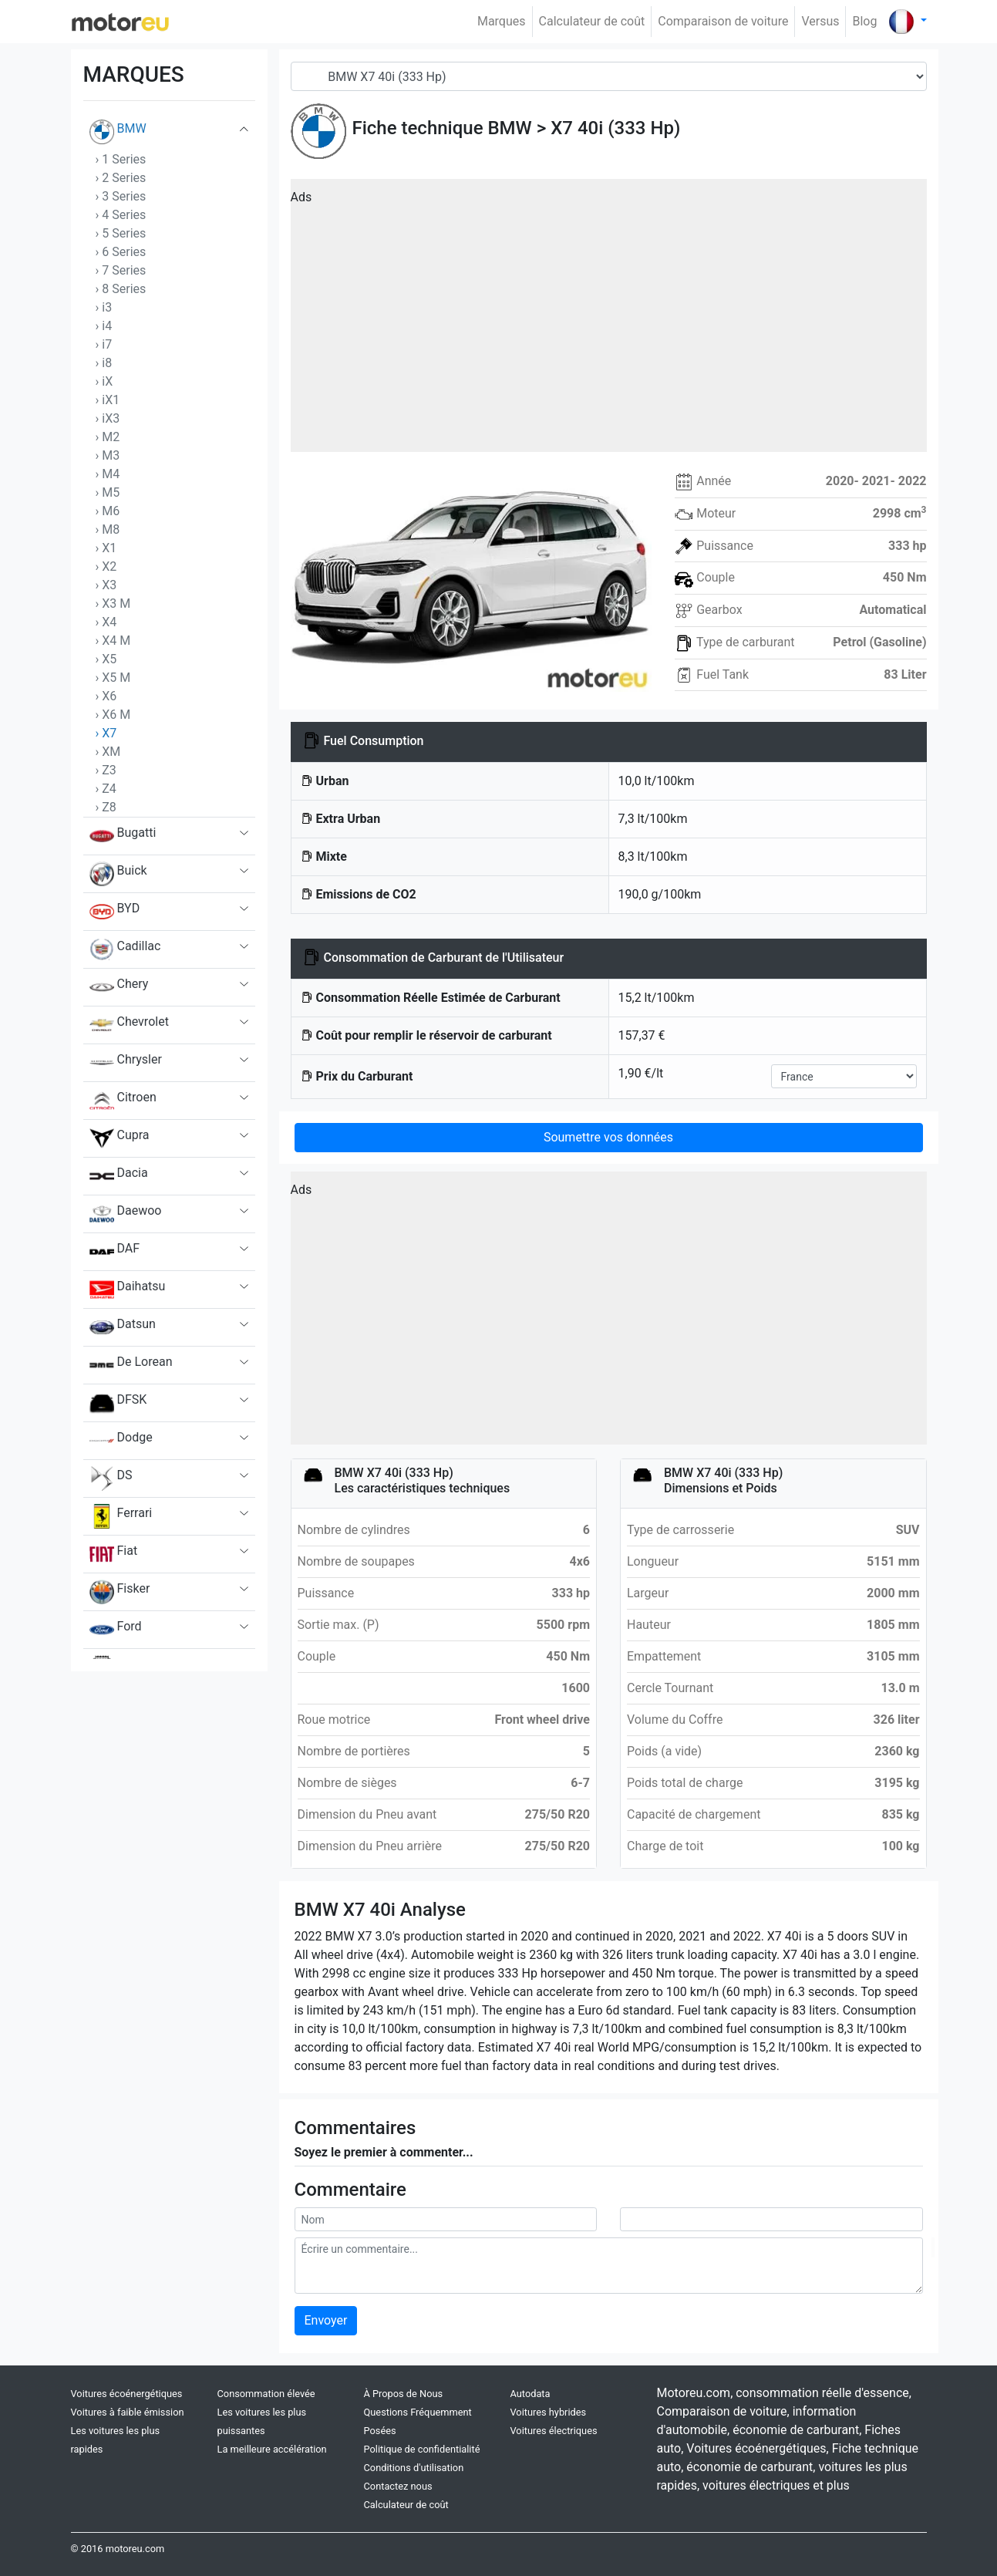  What do you see at coordinates (106, 807) in the screenshot?
I see `› Z8` at bounding box center [106, 807].